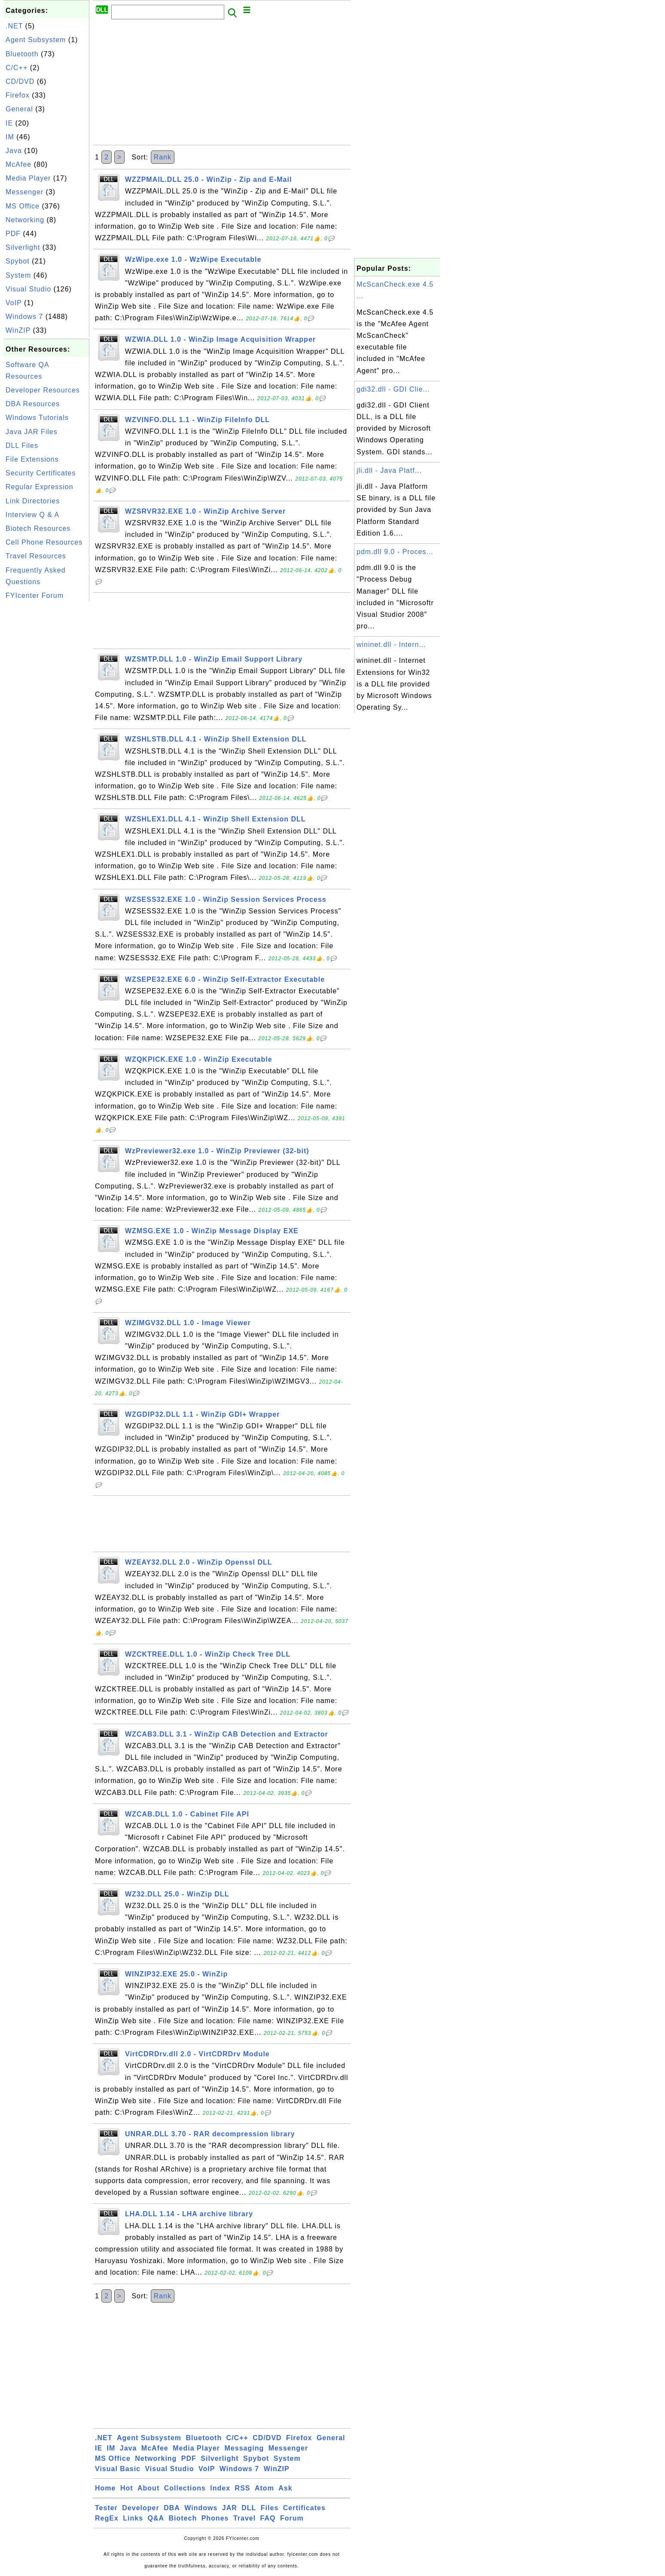 Image resolution: width=665 pixels, height=2576 pixels. What do you see at coordinates (41, 473) in the screenshot?
I see `Security Certificates` at bounding box center [41, 473].